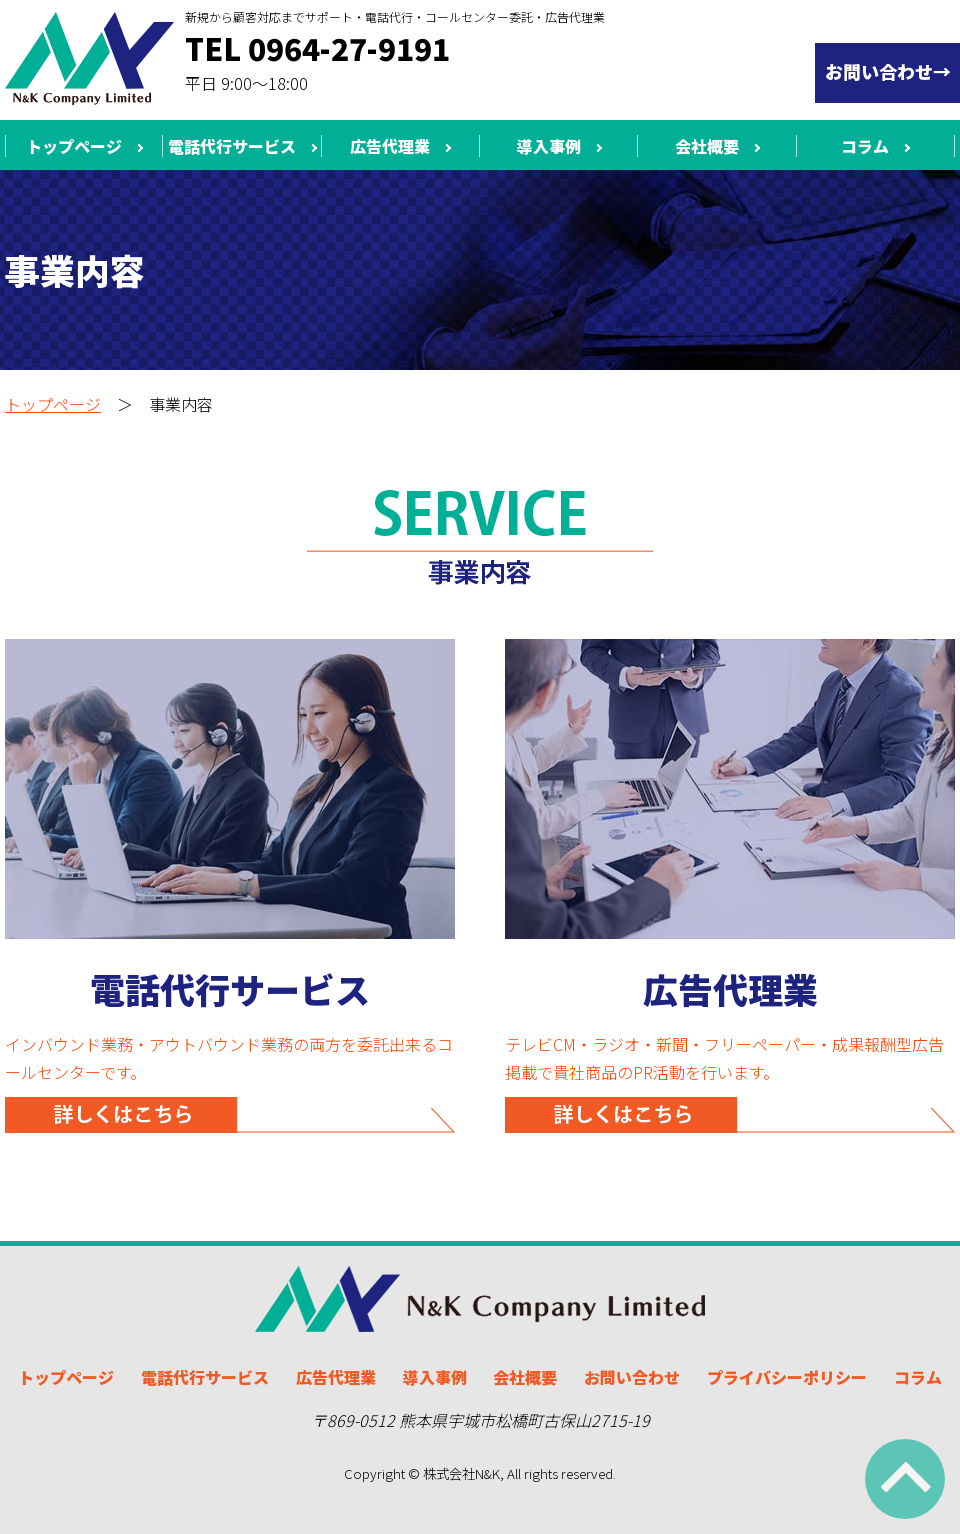  I want to click on トップページ, so click(74, 146).